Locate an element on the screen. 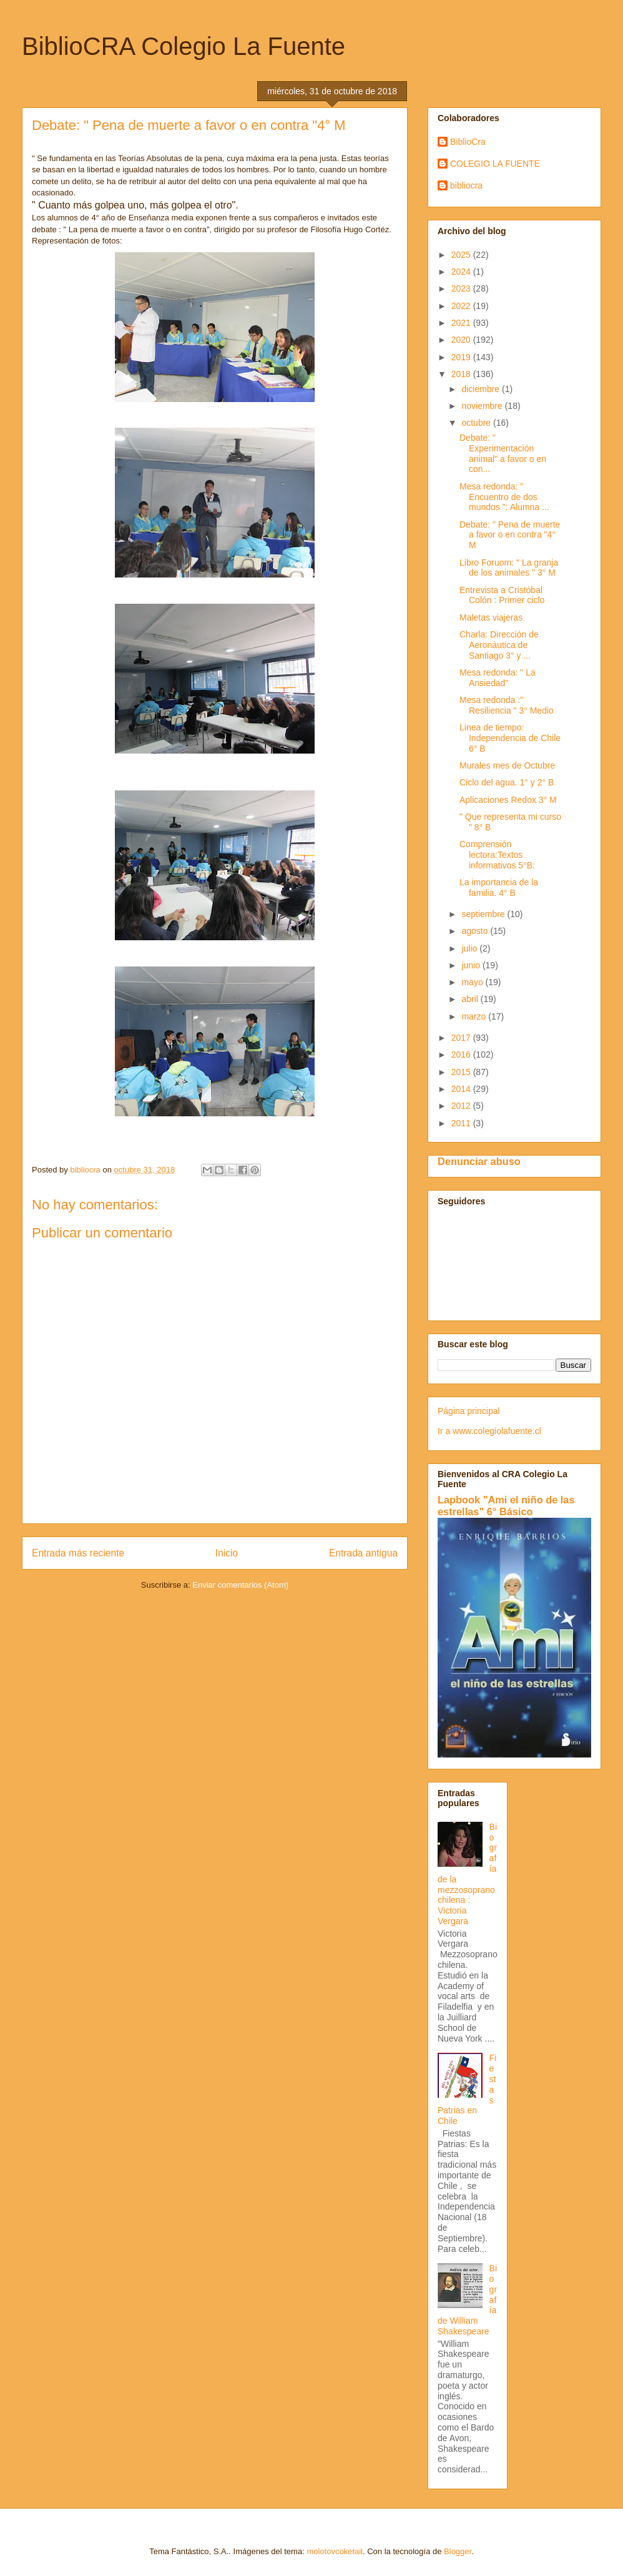 The image size is (623, 2576). 2020 is located at coordinates (462, 340).